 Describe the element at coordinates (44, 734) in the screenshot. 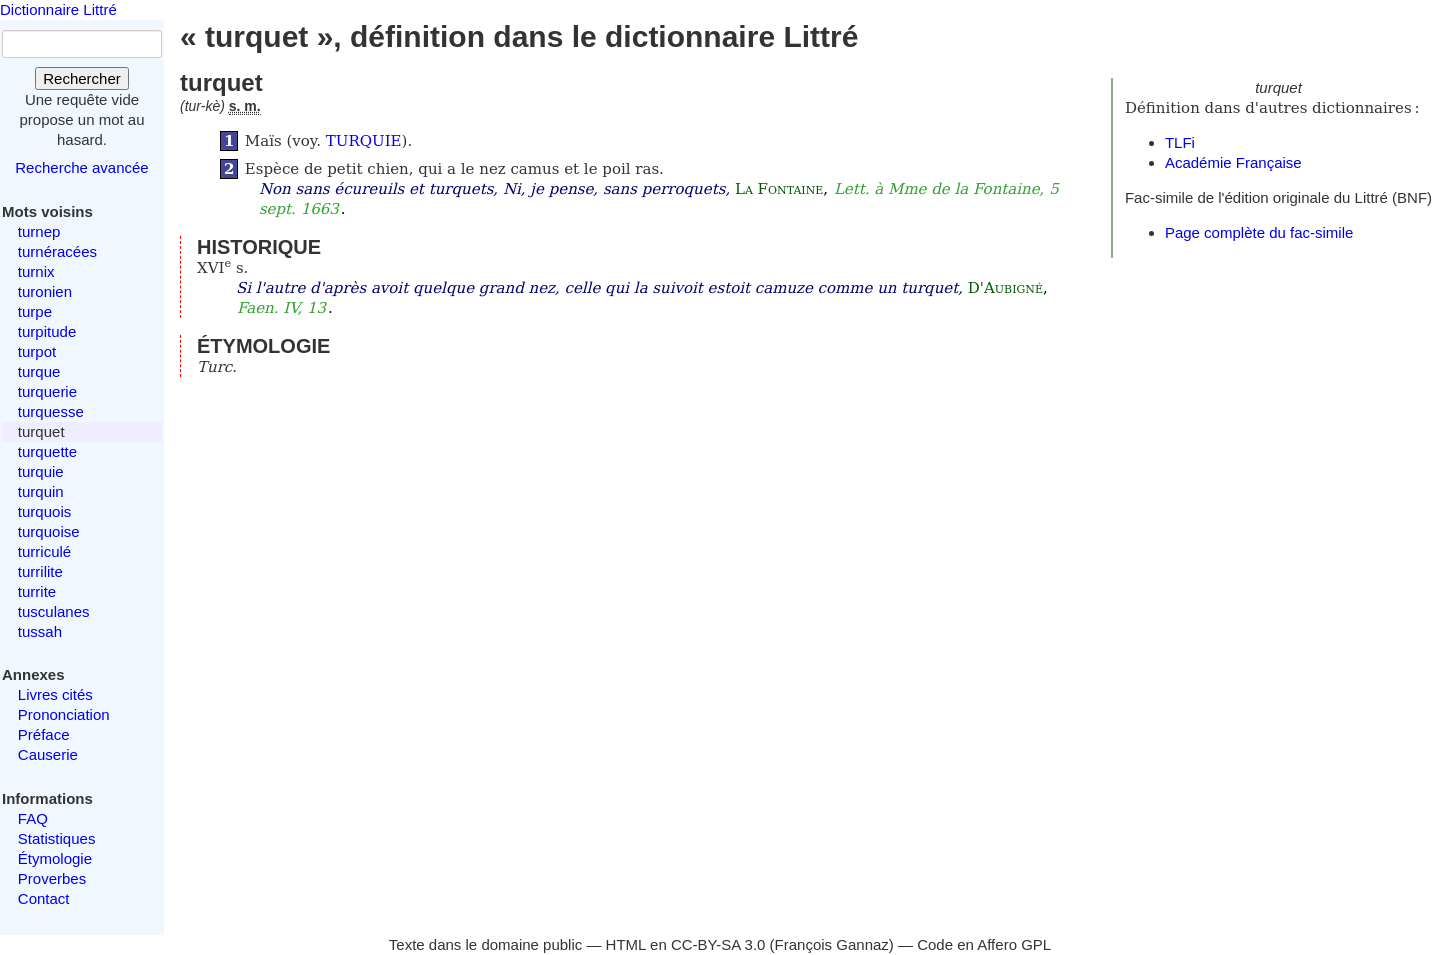

I see `Préface` at that location.